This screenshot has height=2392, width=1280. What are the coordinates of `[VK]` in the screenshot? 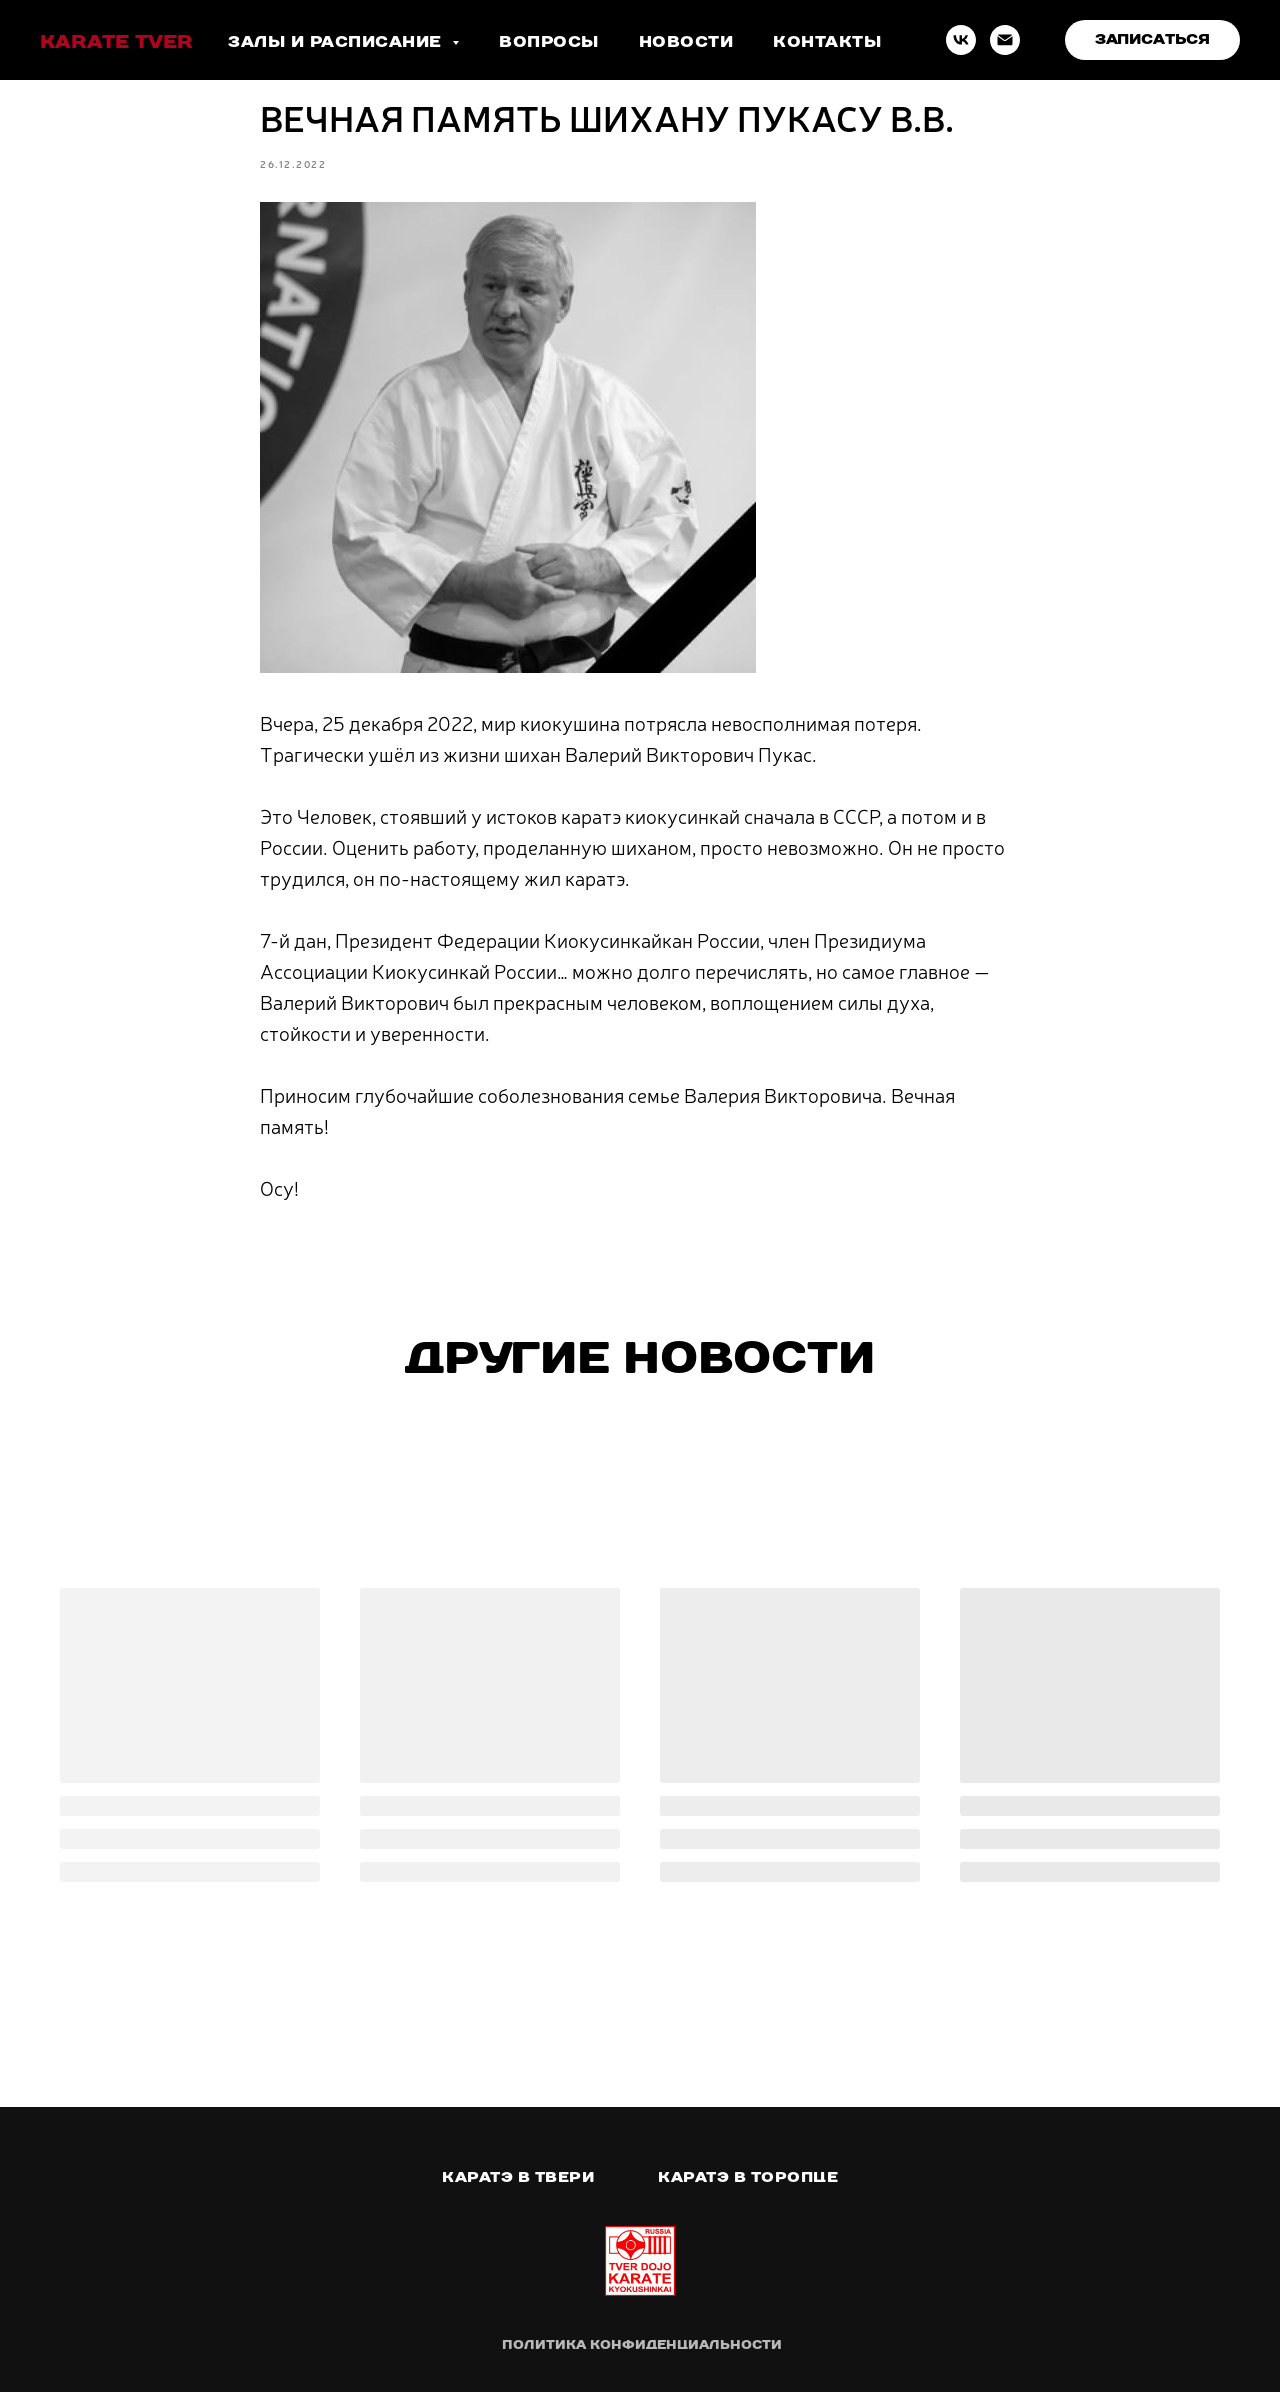 It's located at (961, 40).